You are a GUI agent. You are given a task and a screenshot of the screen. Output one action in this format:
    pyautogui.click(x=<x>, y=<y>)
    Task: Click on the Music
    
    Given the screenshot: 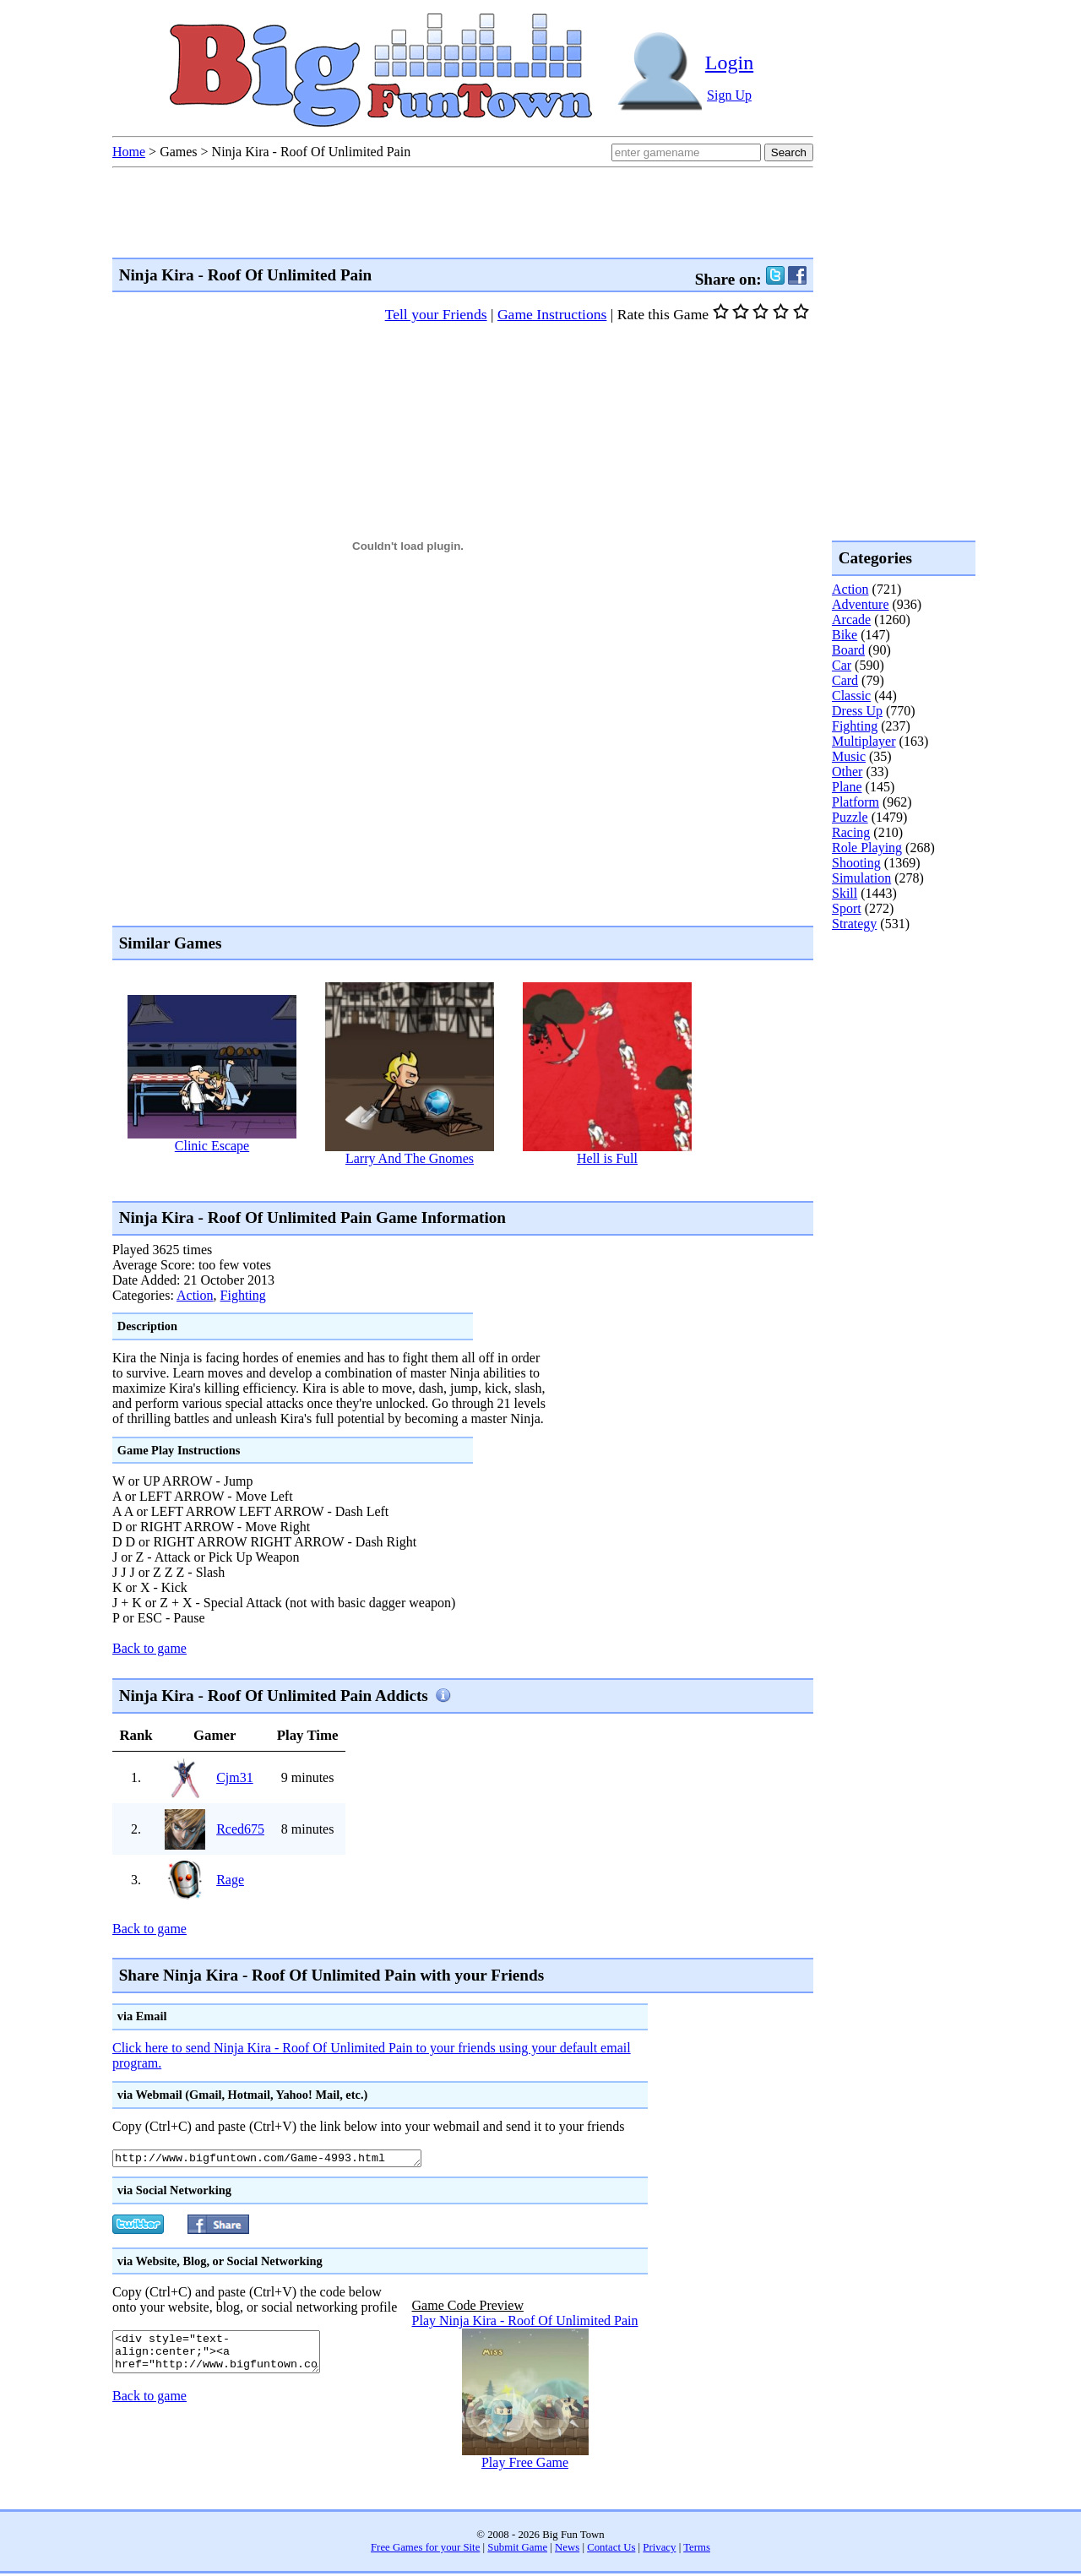 What is the action you would take?
    pyautogui.click(x=849, y=756)
    